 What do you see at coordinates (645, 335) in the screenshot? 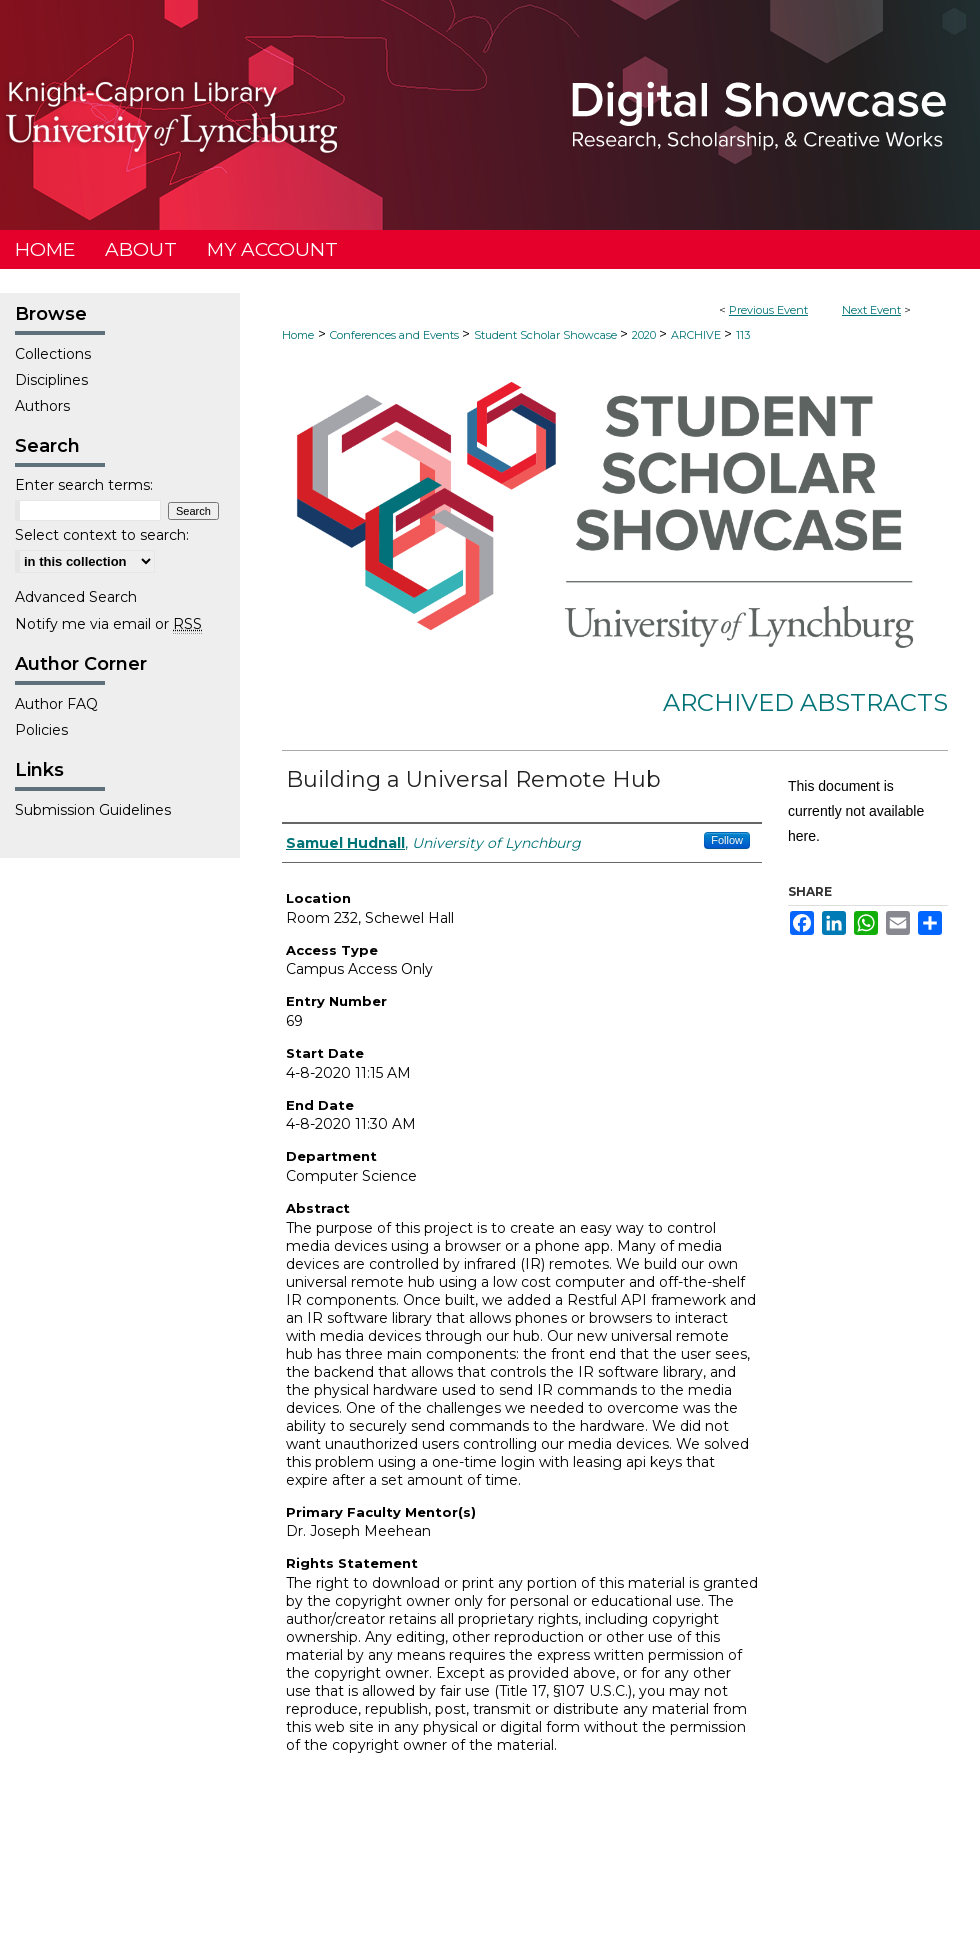
I see `2020` at bounding box center [645, 335].